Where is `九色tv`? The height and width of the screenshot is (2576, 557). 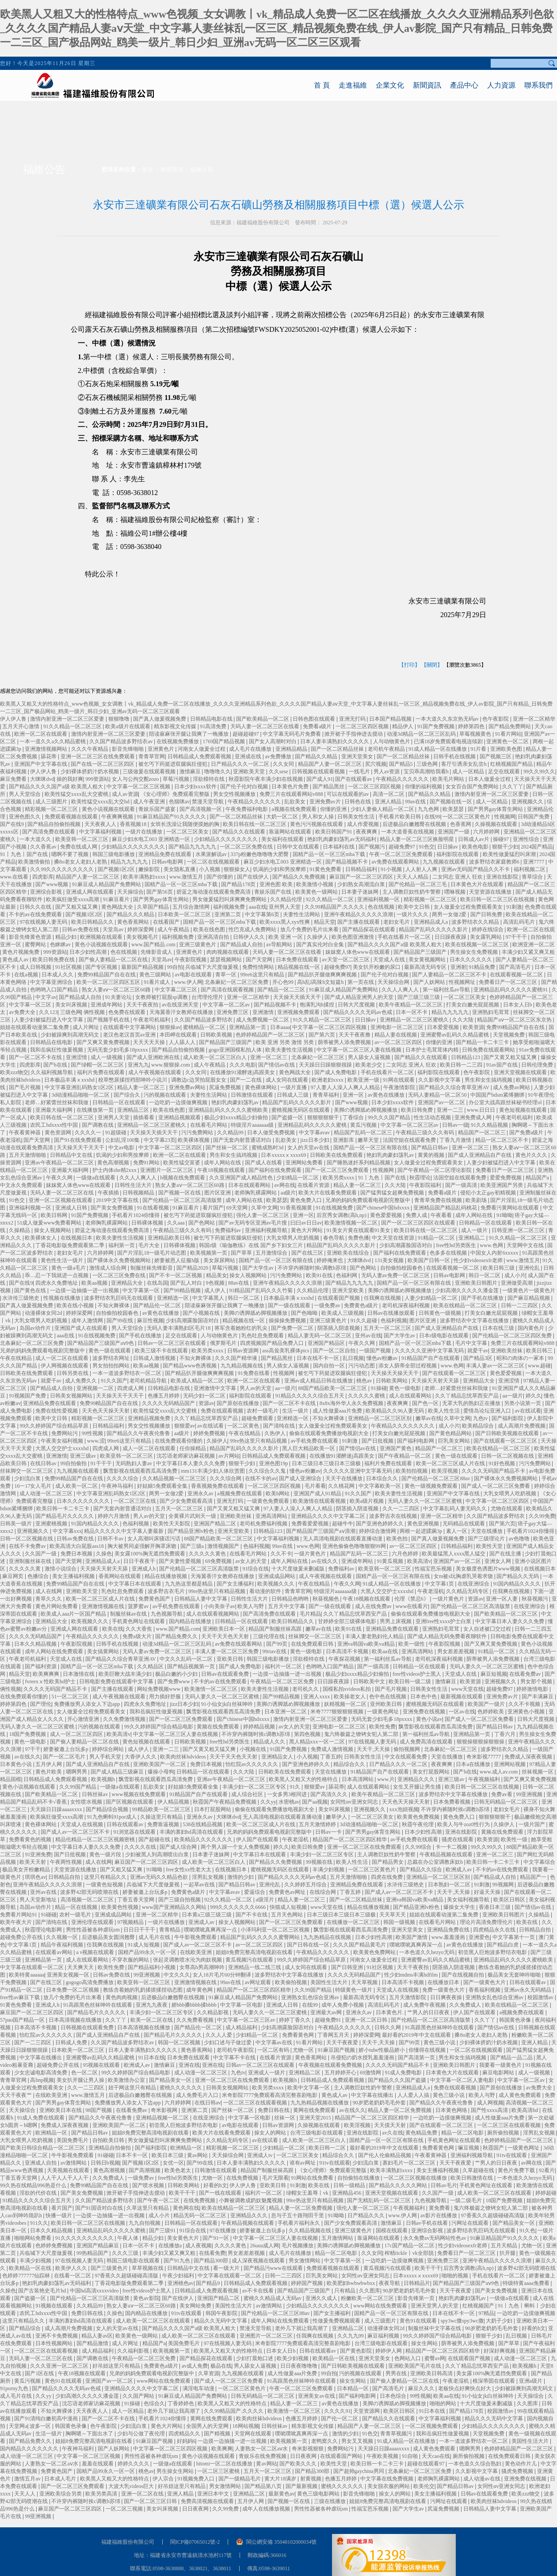 九色tv is located at coordinates (481, 1418).